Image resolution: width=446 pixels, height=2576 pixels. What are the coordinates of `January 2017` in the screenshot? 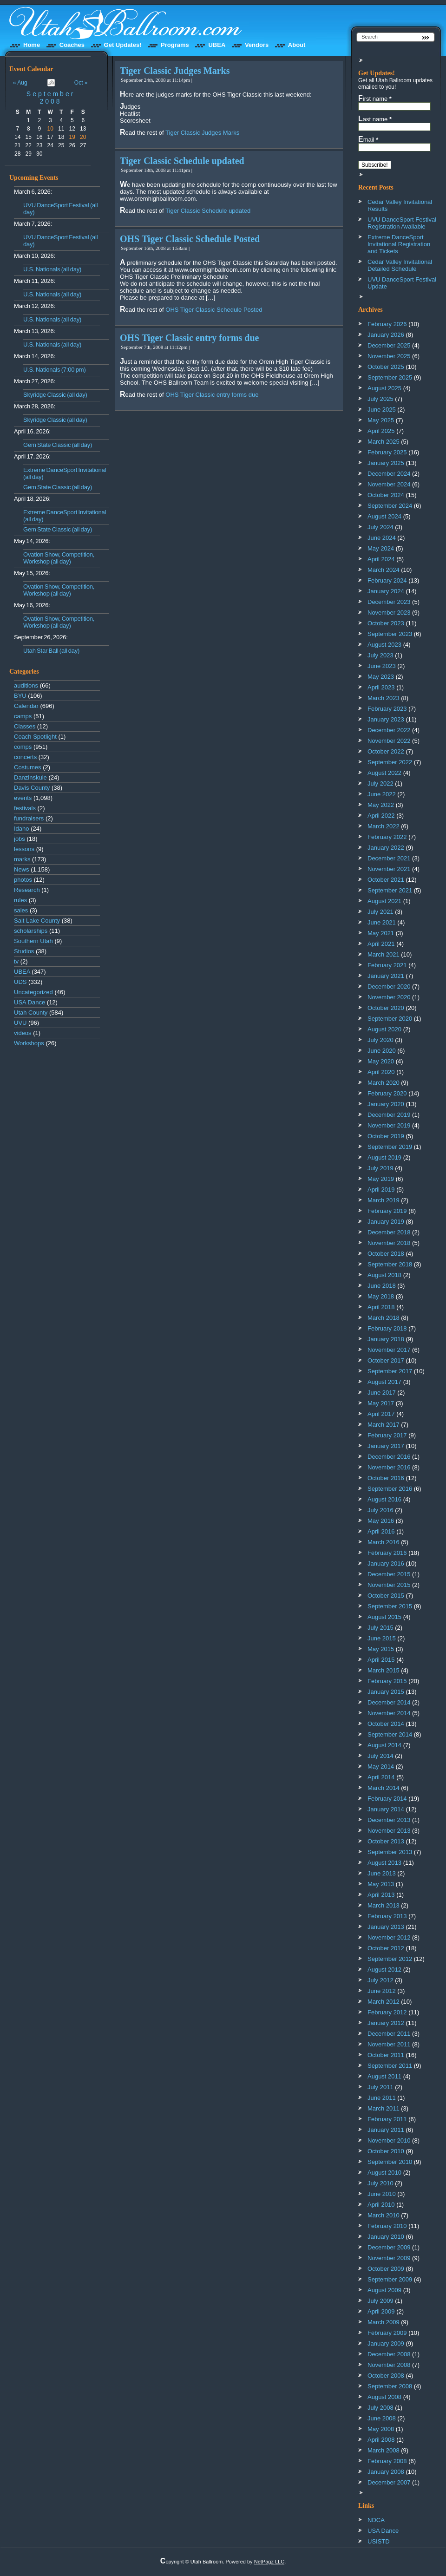 It's located at (385, 1445).